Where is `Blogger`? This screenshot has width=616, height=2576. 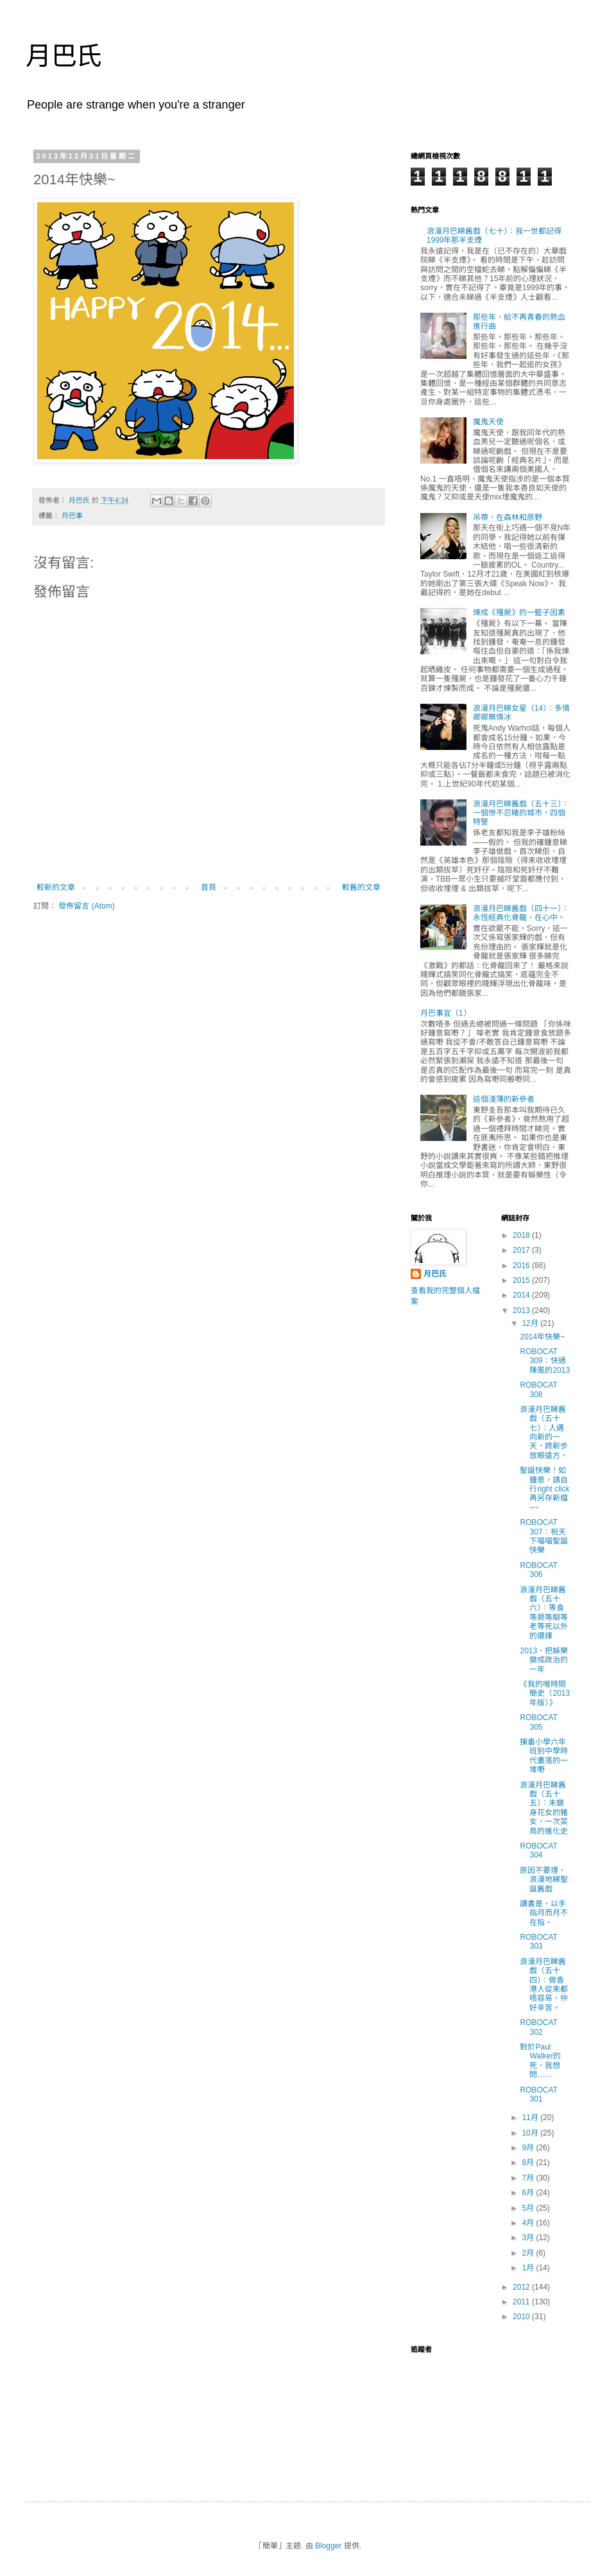
Blogger is located at coordinates (328, 2545).